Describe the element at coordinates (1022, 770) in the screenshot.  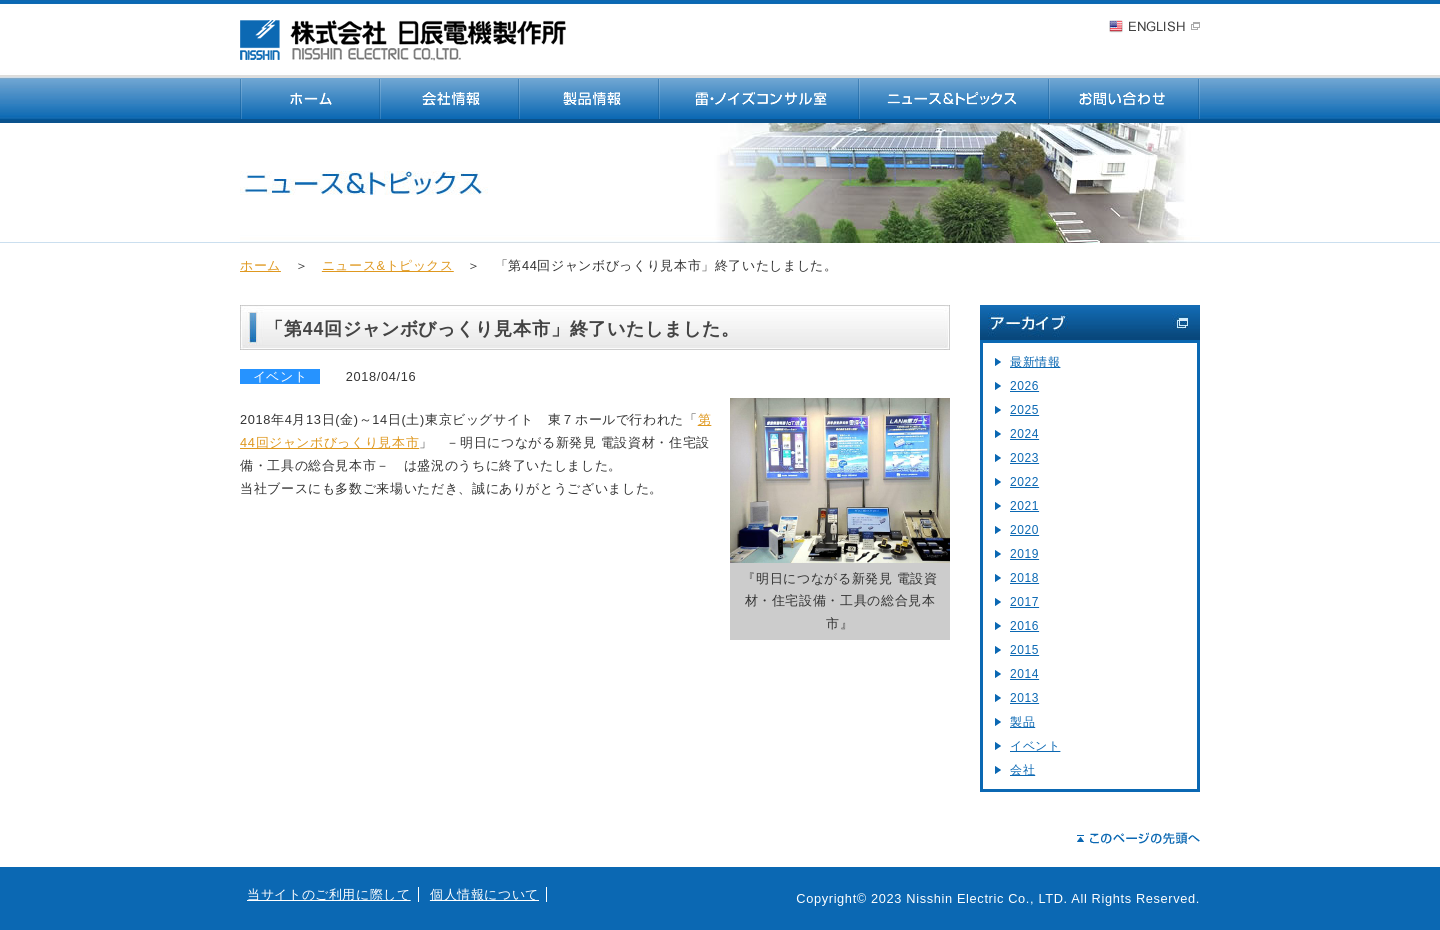
I see `会社` at that location.